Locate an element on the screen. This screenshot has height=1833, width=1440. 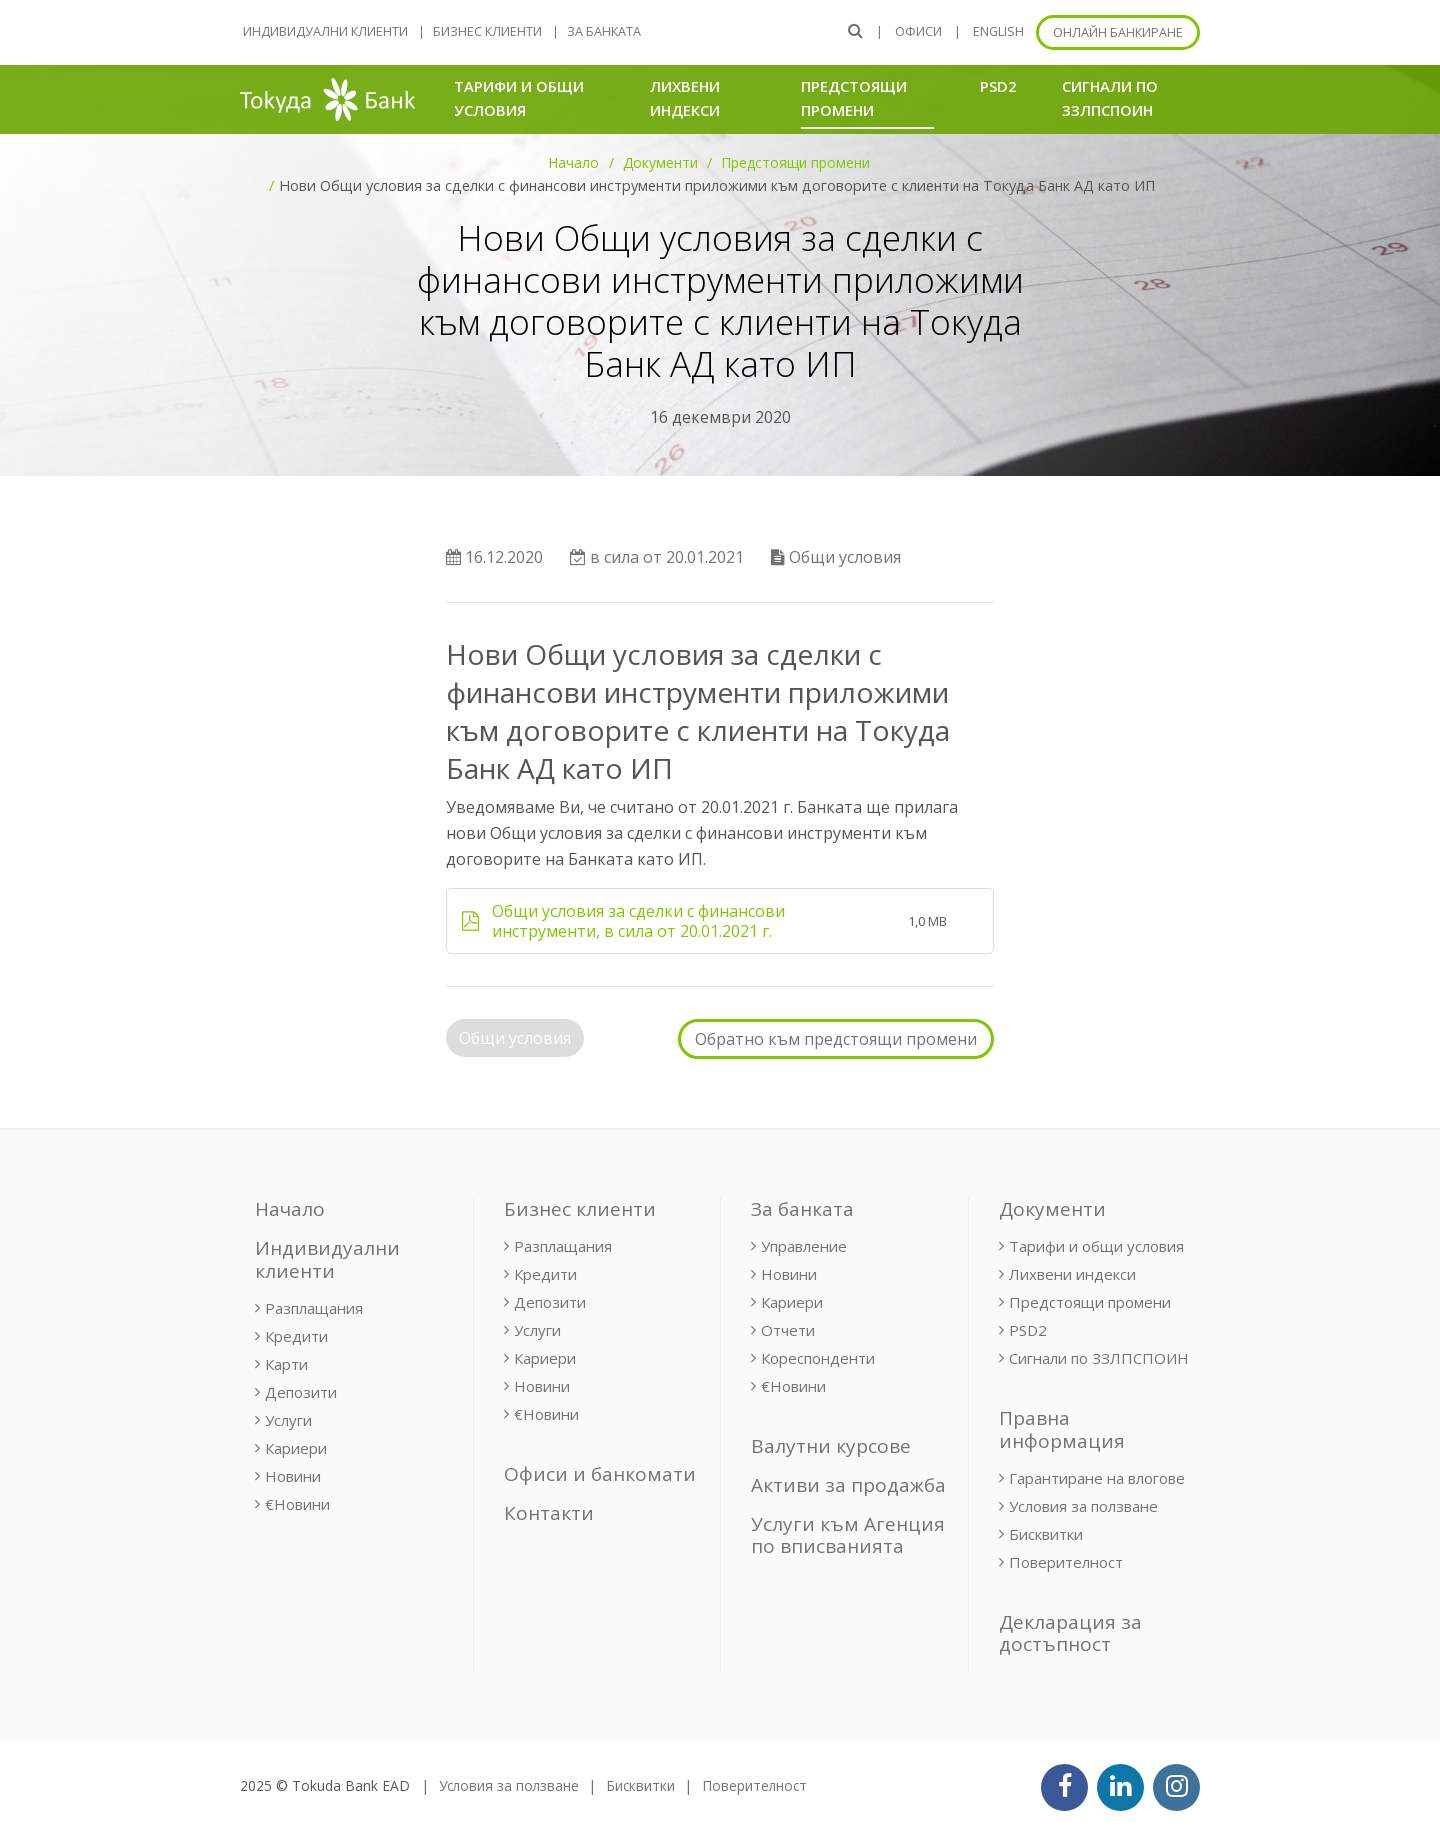
€Новини is located at coordinates (297, 1504).